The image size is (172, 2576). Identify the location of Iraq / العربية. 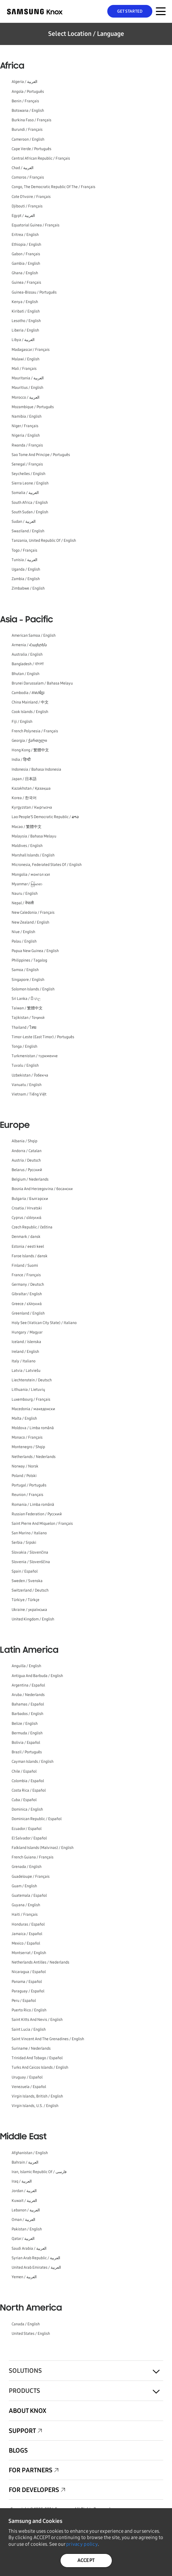
(22, 2181).